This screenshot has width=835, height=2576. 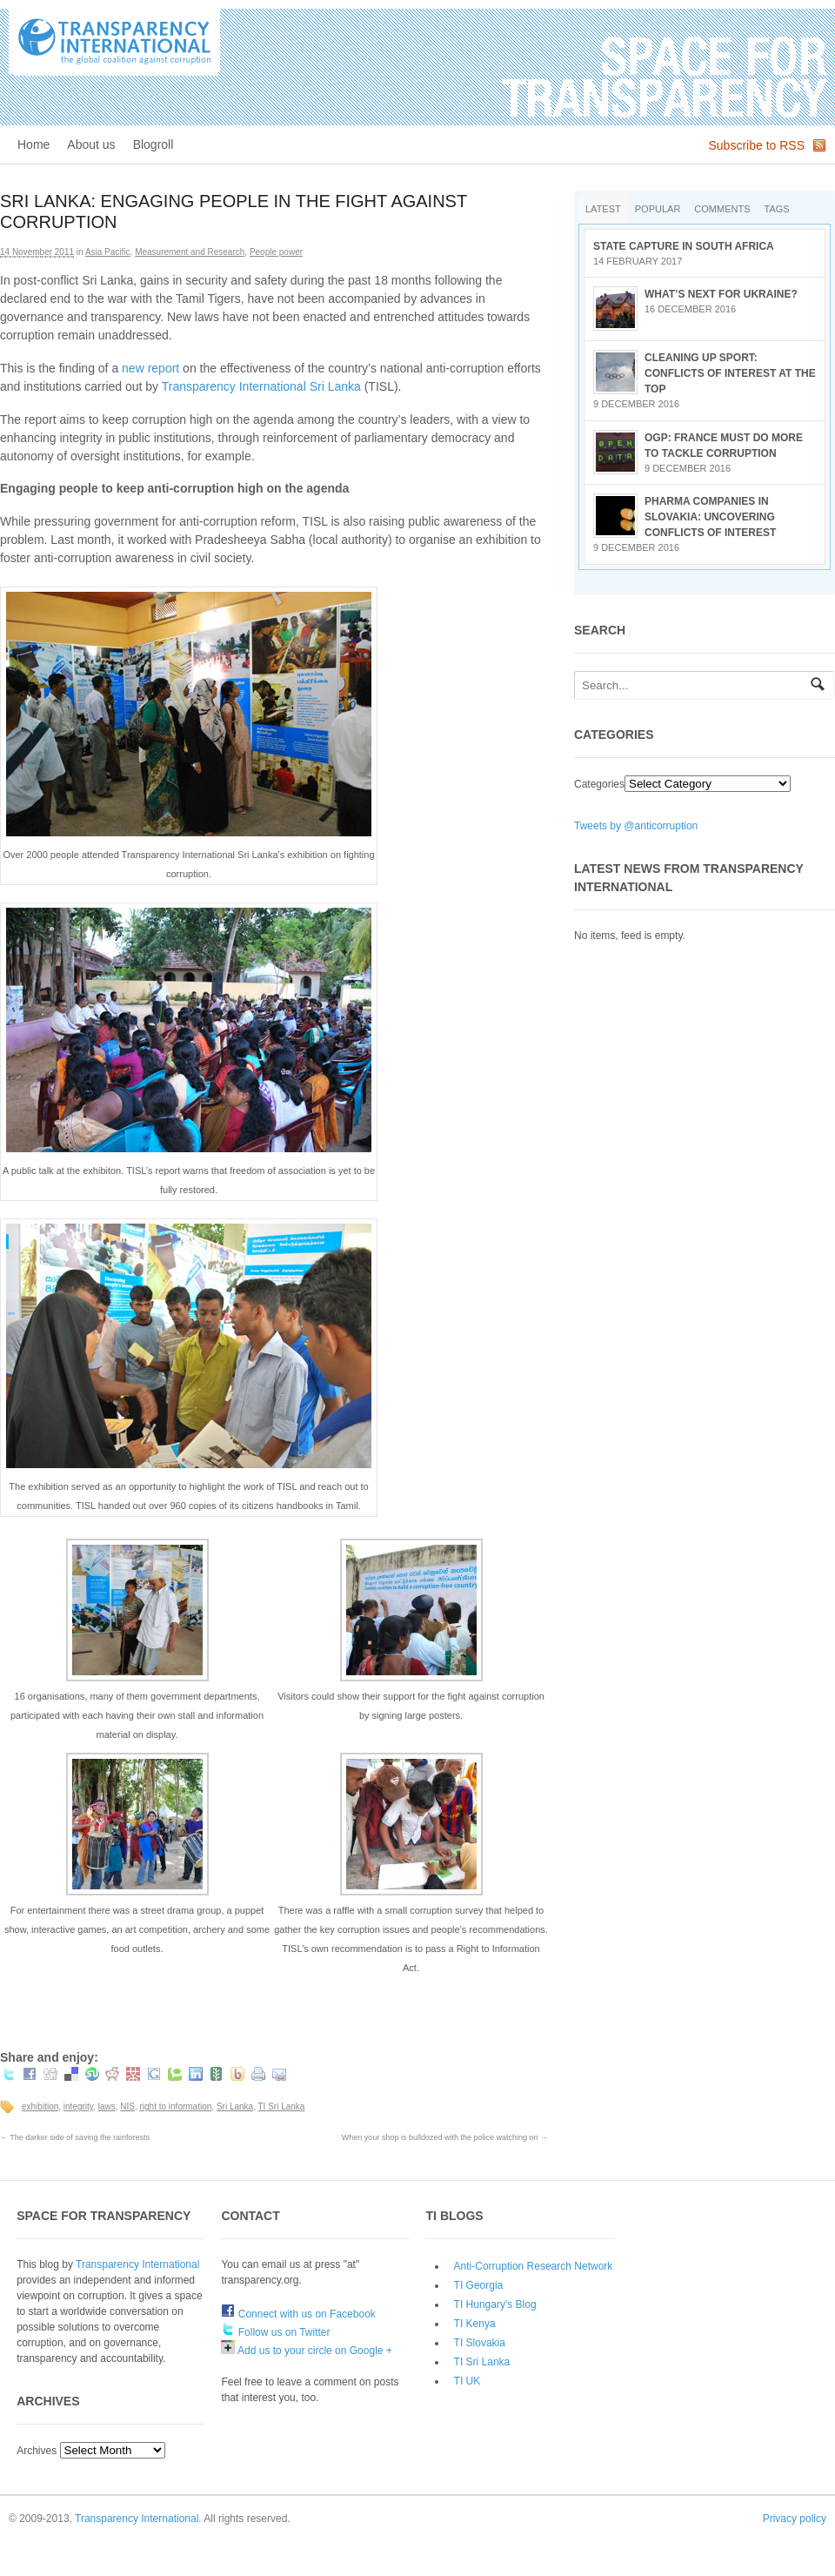 I want to click on Follow us on Twitter, so click(x=275, y=2332).